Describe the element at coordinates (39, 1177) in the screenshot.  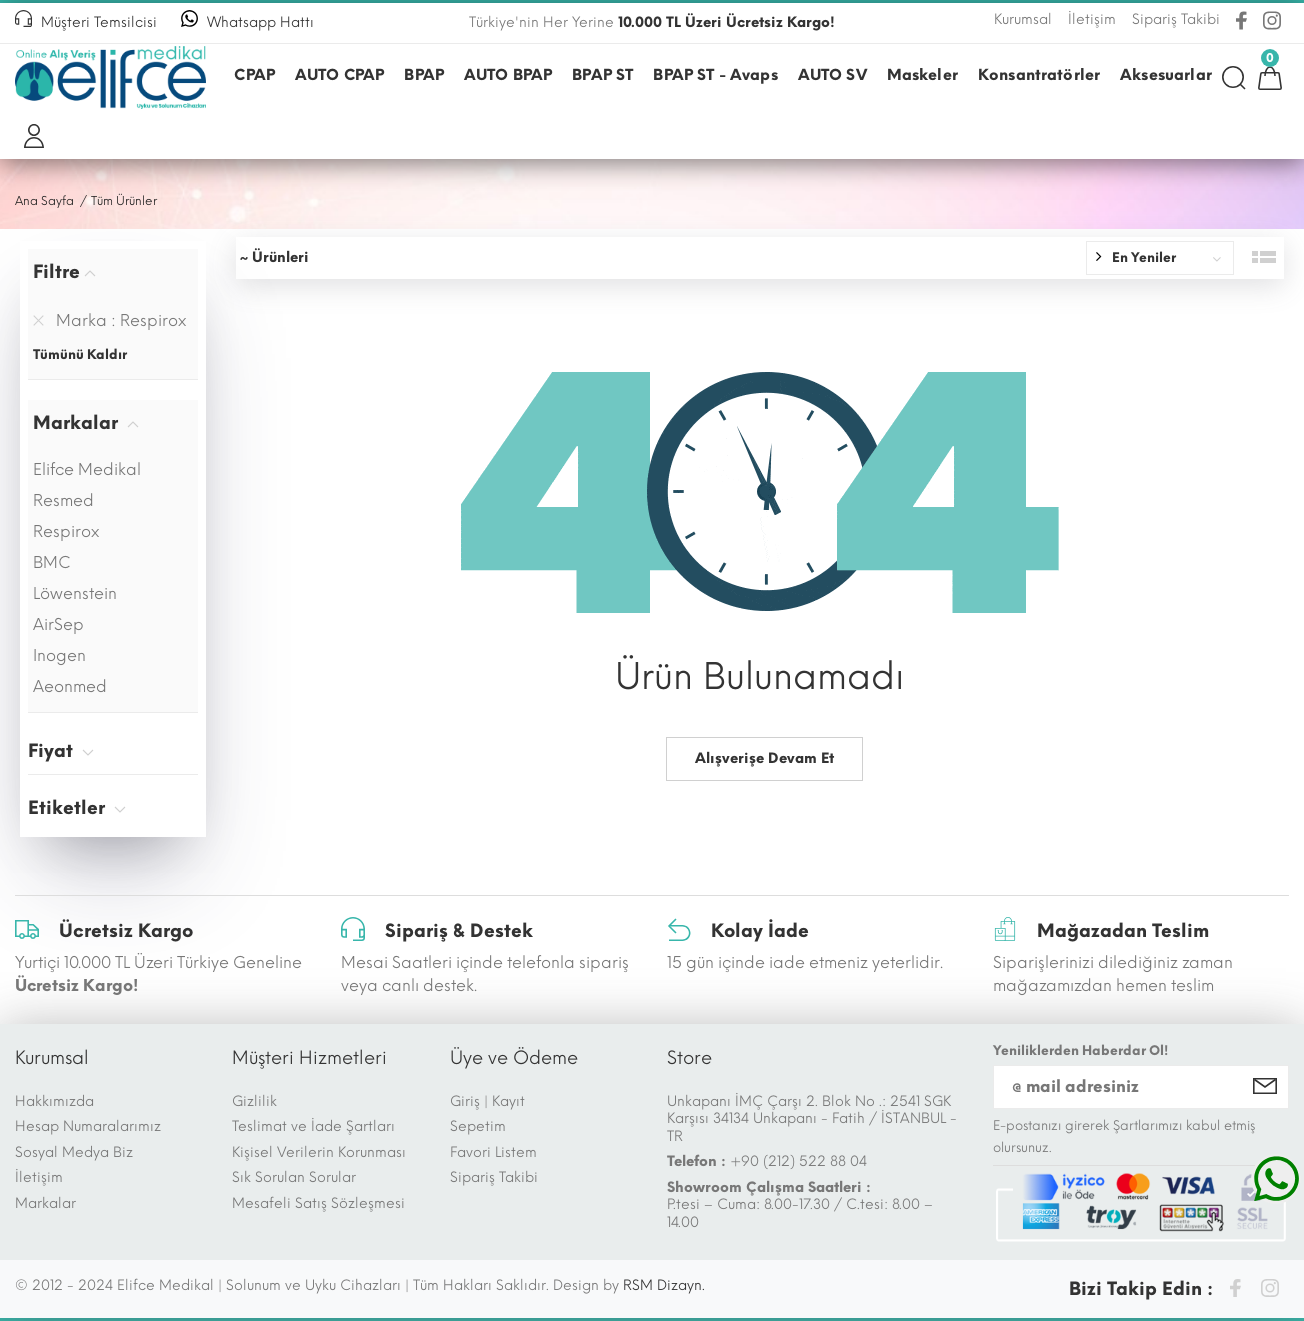
I see `İletişim` at that location.